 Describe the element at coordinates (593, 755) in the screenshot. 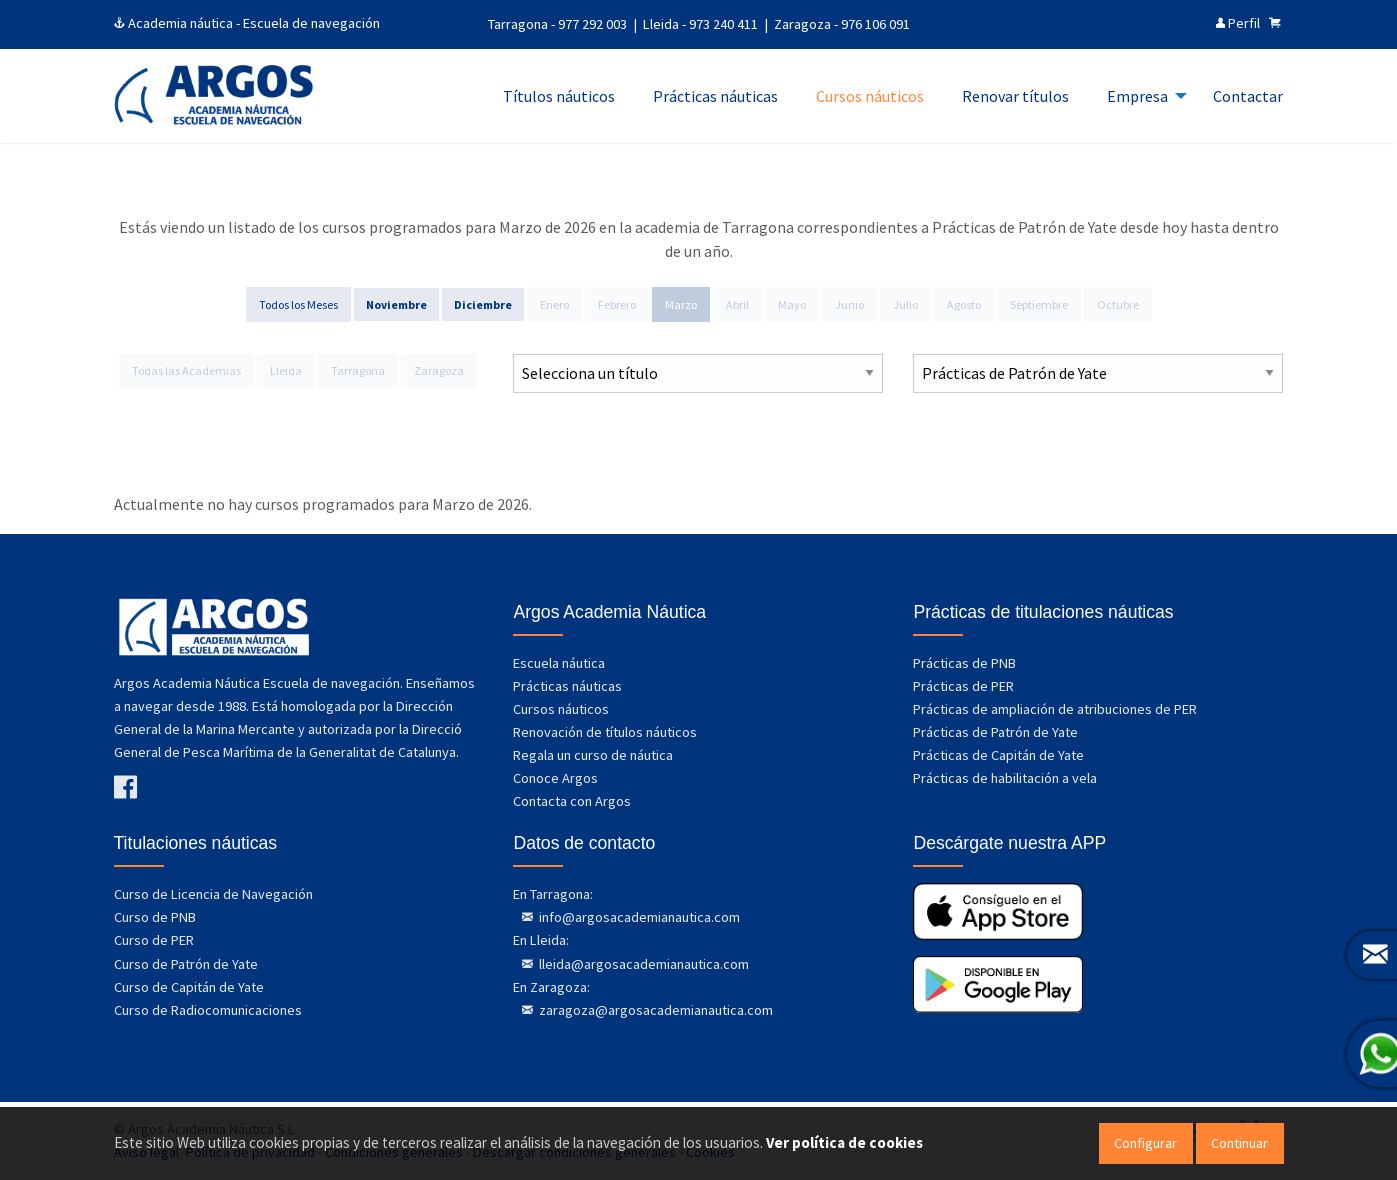

I see `Regala un curso de náutica` at that location.